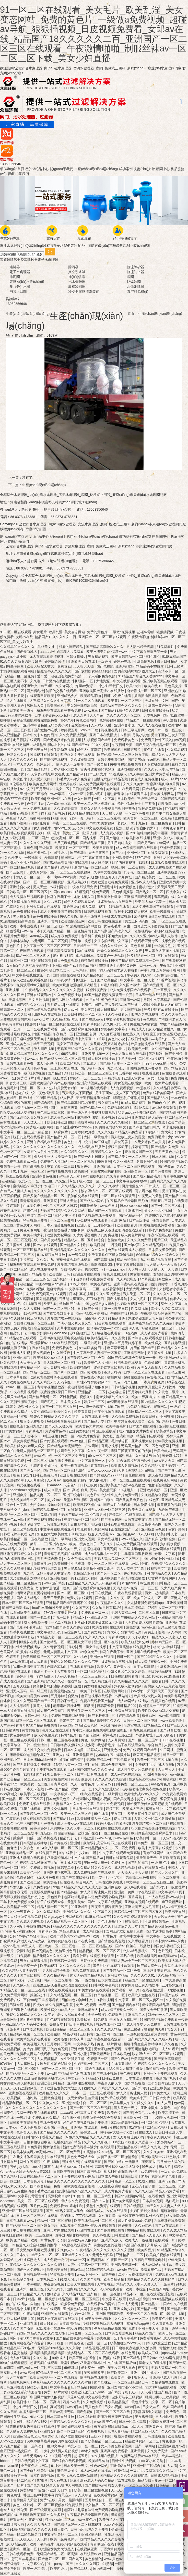 This screenshot has width=188, height=2576. What do you see at coordinates (174, 1755) in the screenshot?
I see `韩日一区二区` at bounding box center [174, 1755].